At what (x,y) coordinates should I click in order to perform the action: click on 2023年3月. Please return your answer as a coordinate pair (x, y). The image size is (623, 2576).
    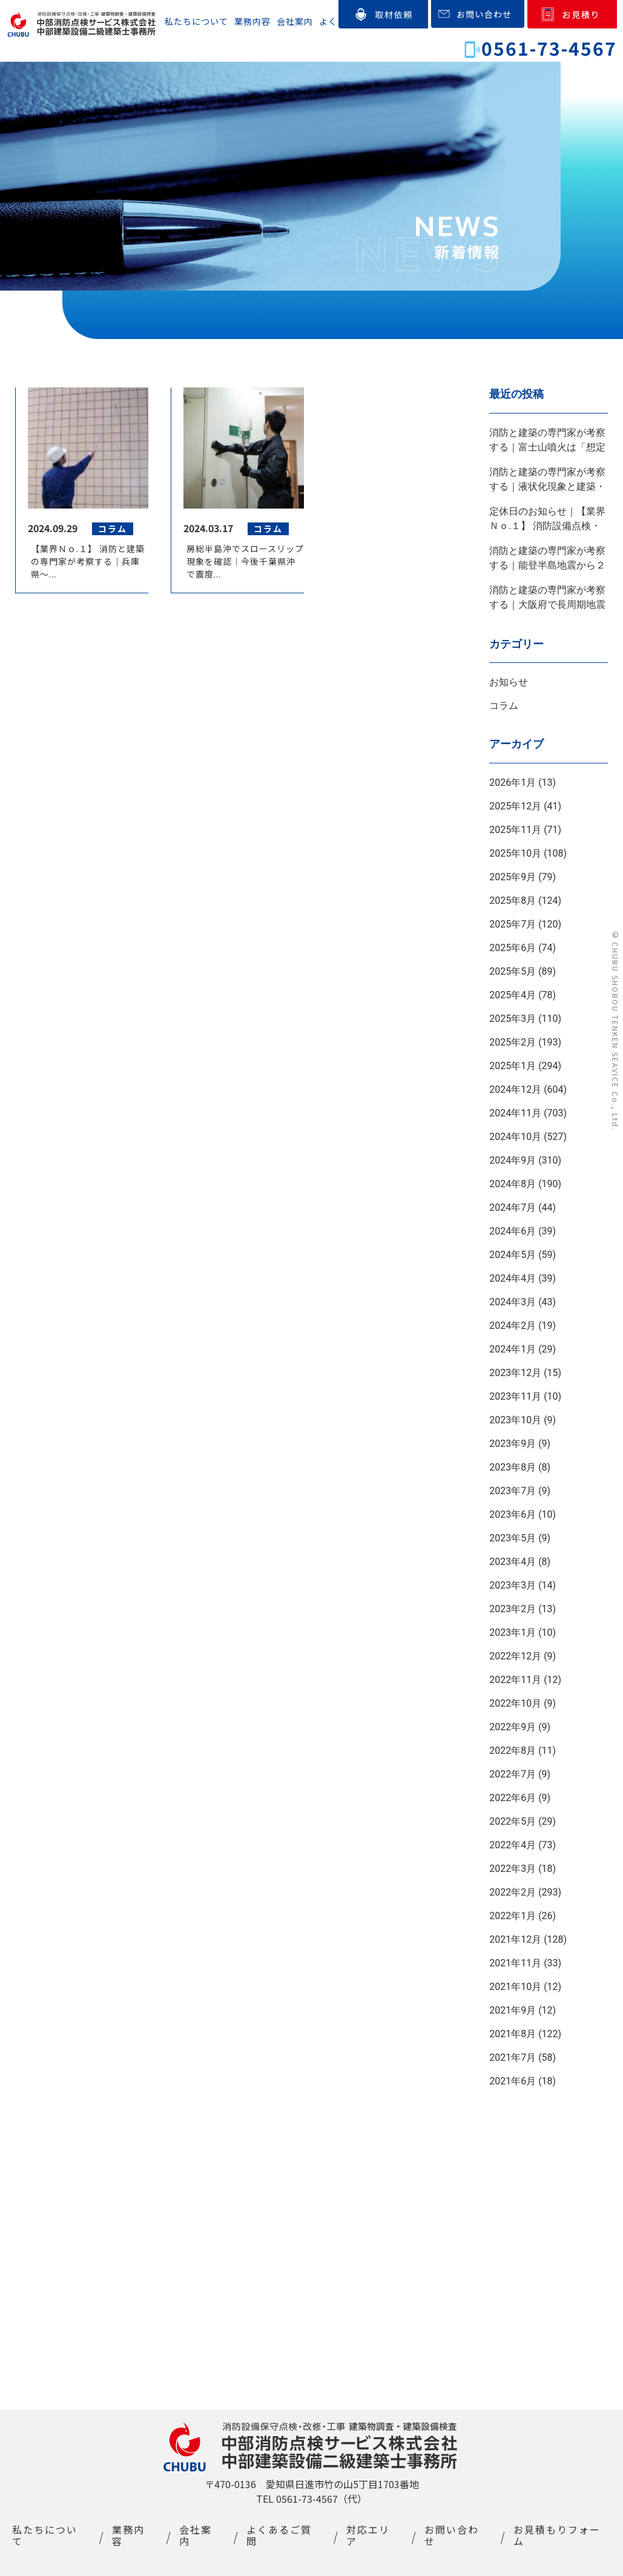
    Looking at the image, I should click on (512, 1585).